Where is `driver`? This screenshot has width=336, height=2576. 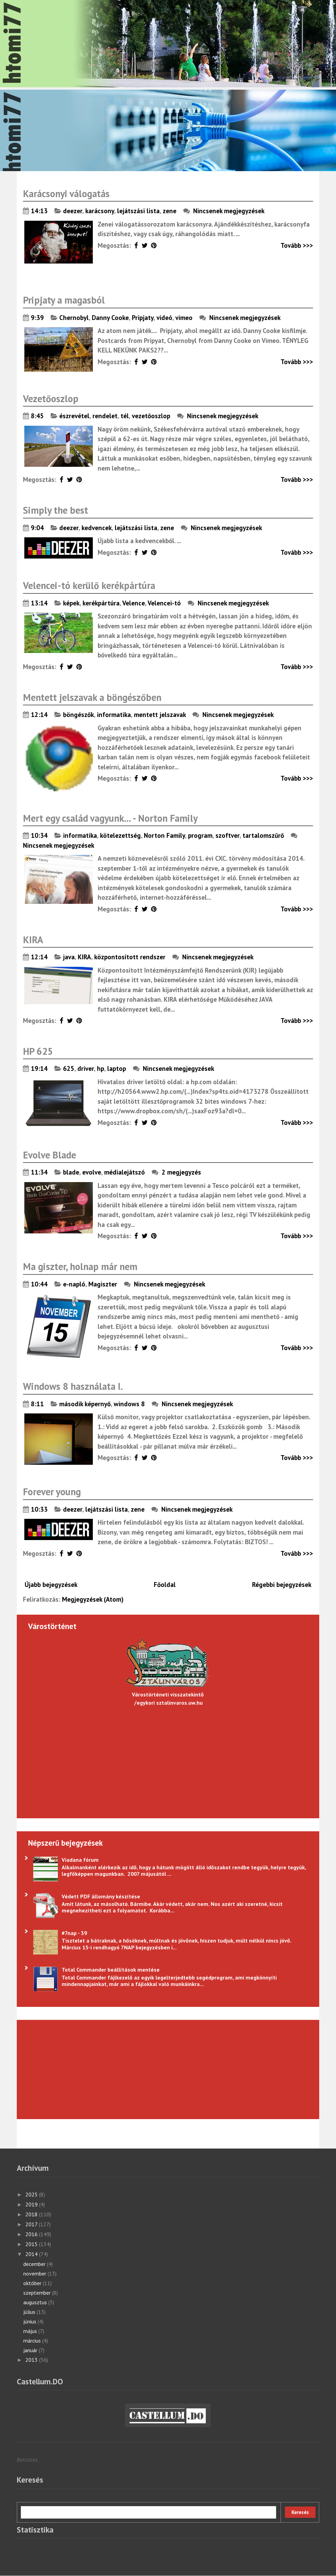 driver is located at coordinates (85, 1068).